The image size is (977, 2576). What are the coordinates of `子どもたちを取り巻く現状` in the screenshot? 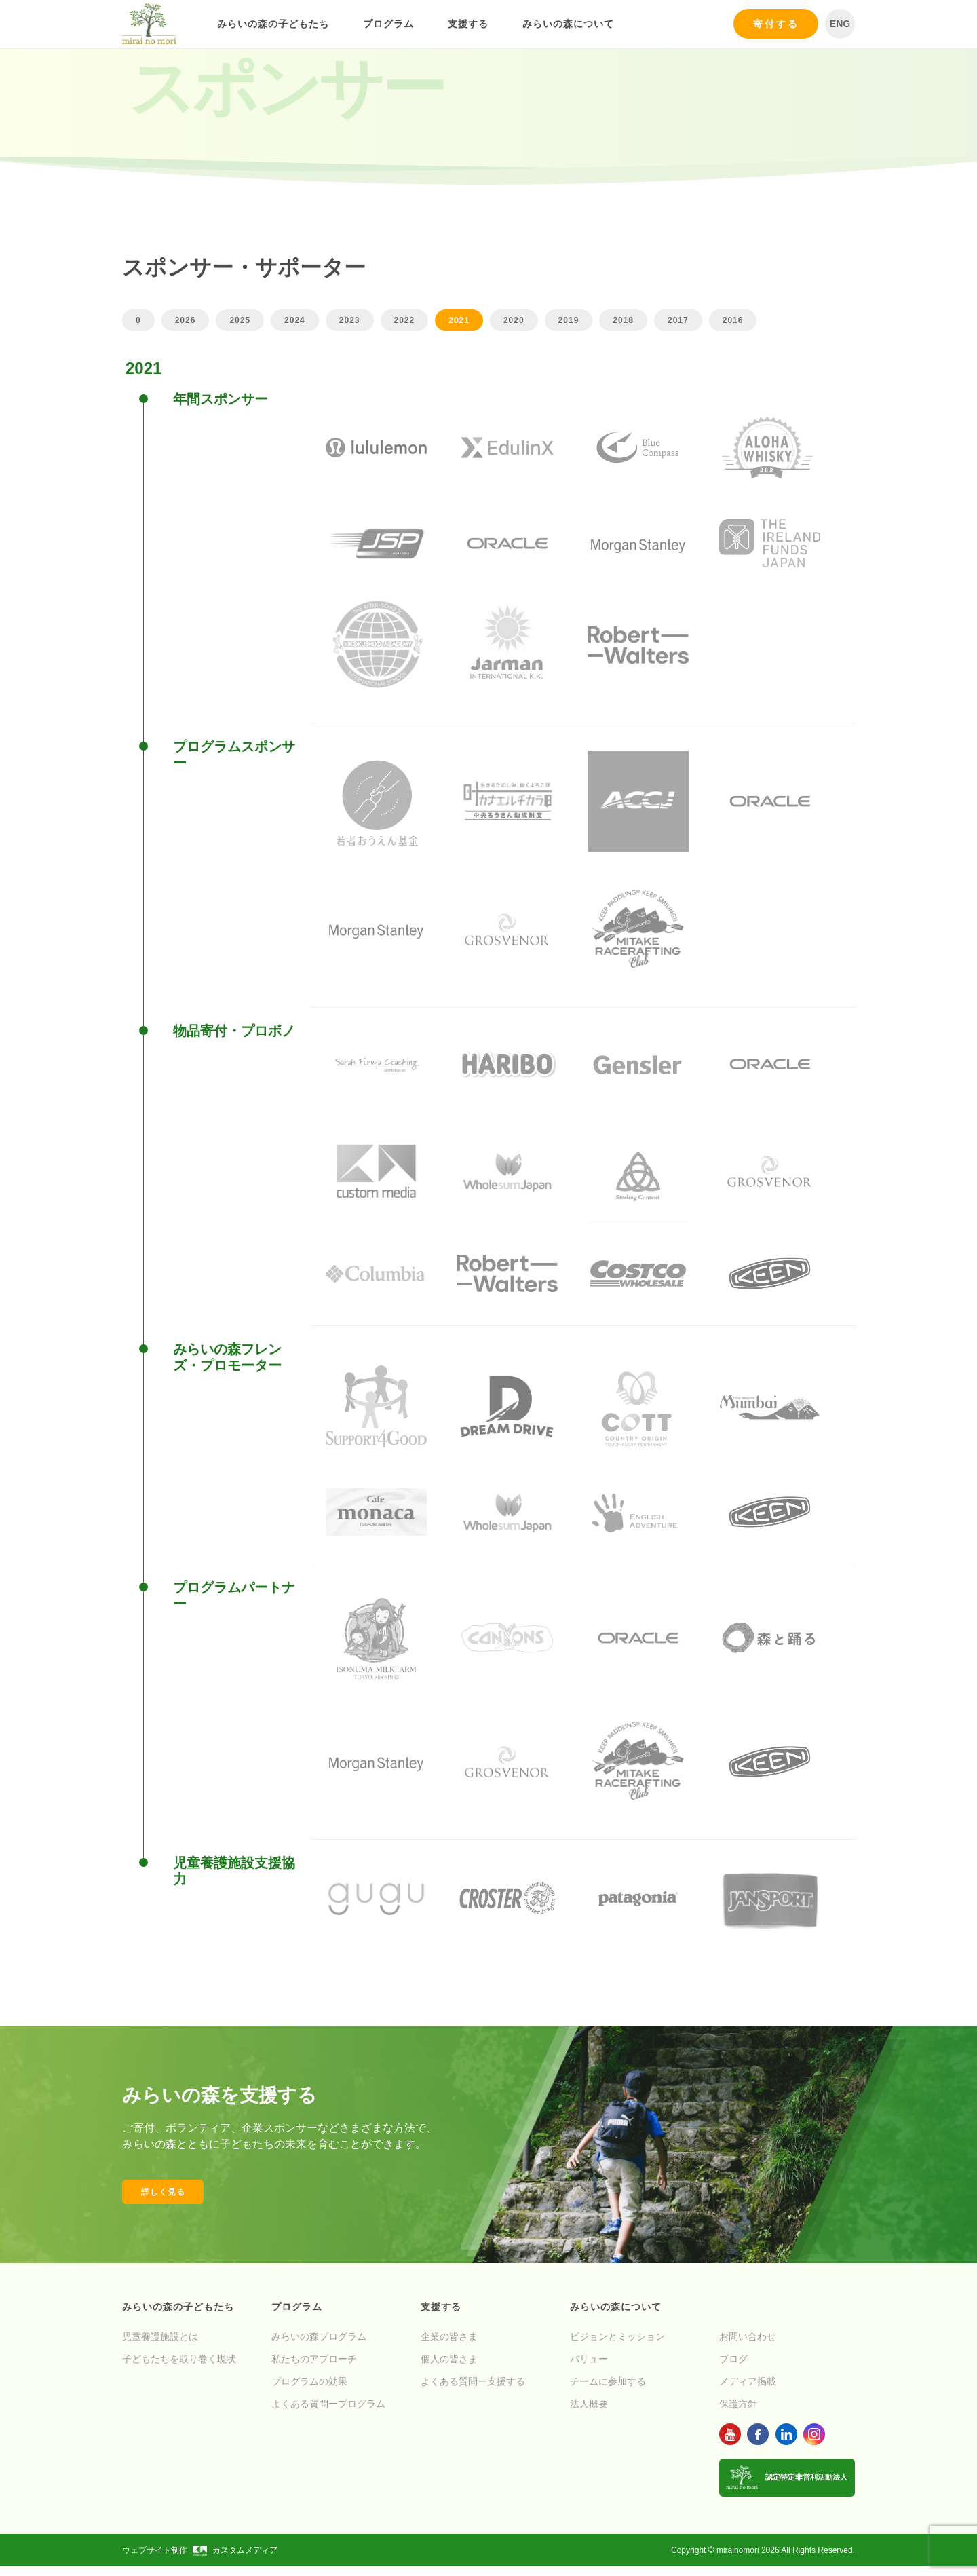 It's located at (179, 2368).